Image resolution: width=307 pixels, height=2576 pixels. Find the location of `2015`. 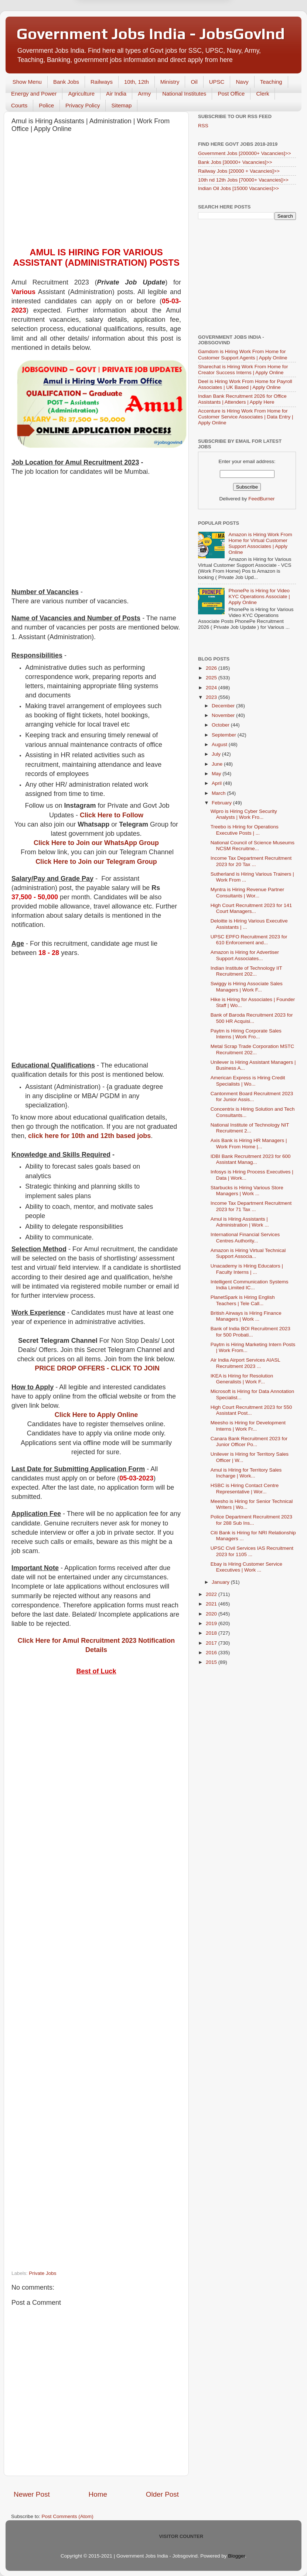

2015 is located at coordinates (212, 1662).